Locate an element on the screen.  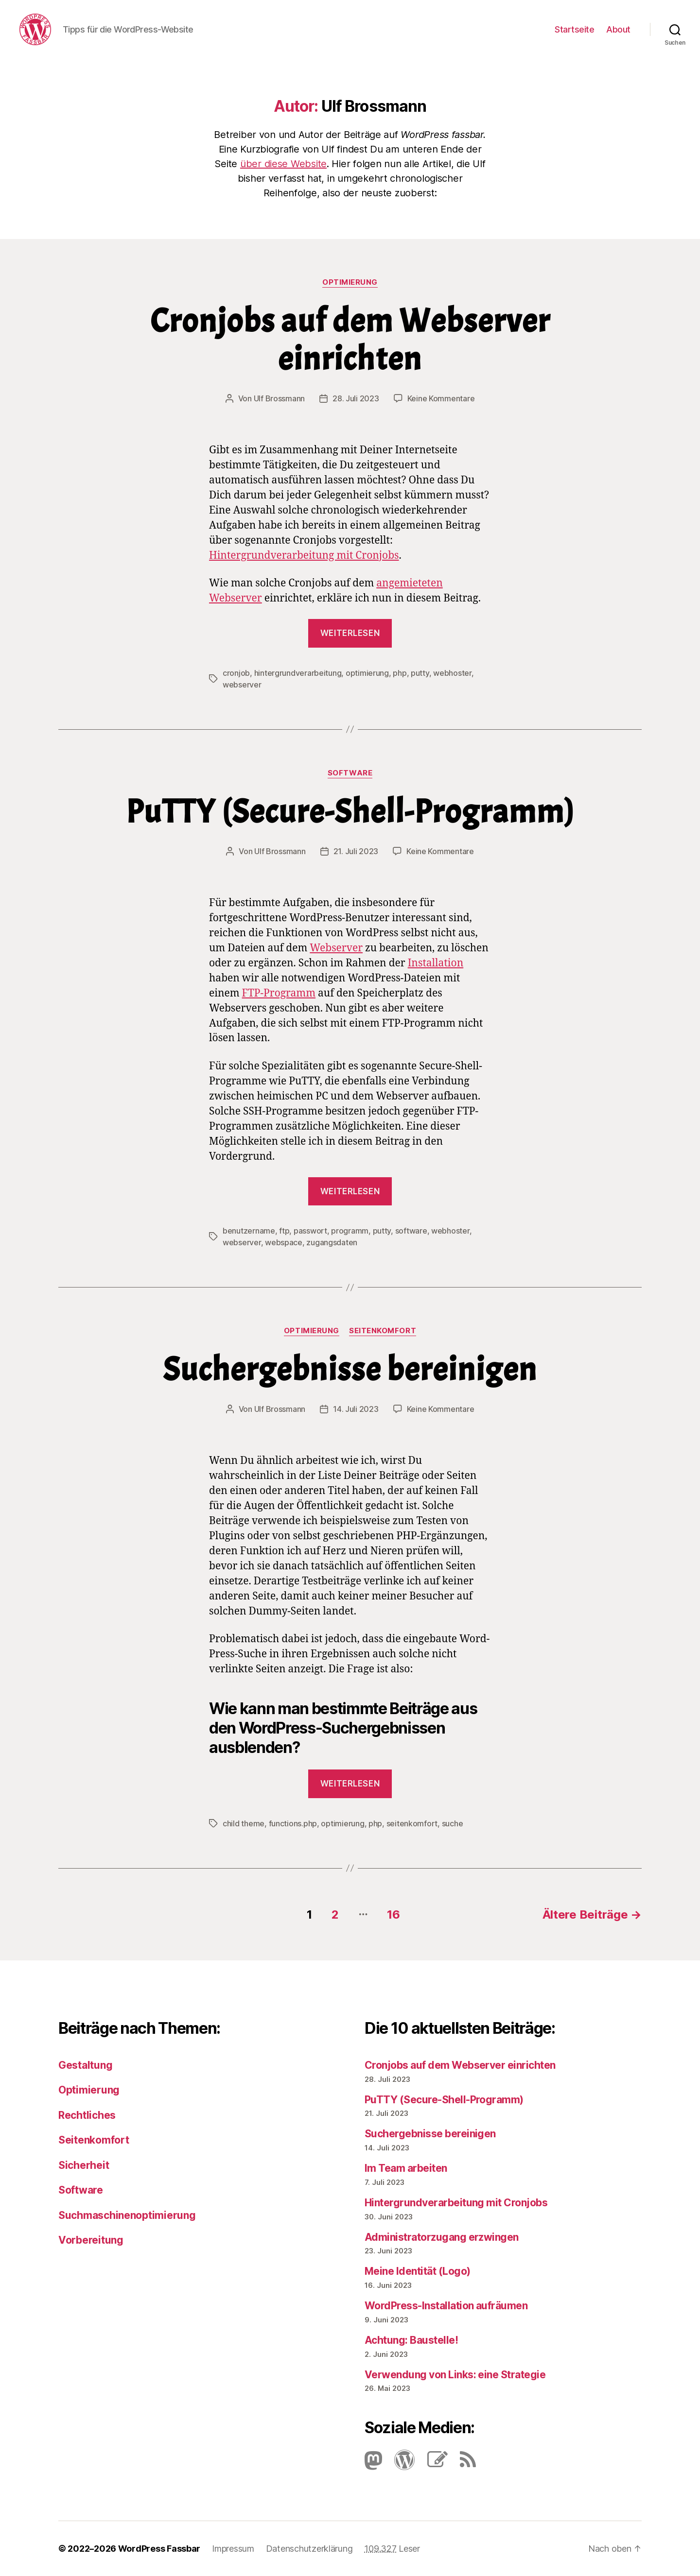
Im Team arbeiten is located at coordinates (406, 2168).